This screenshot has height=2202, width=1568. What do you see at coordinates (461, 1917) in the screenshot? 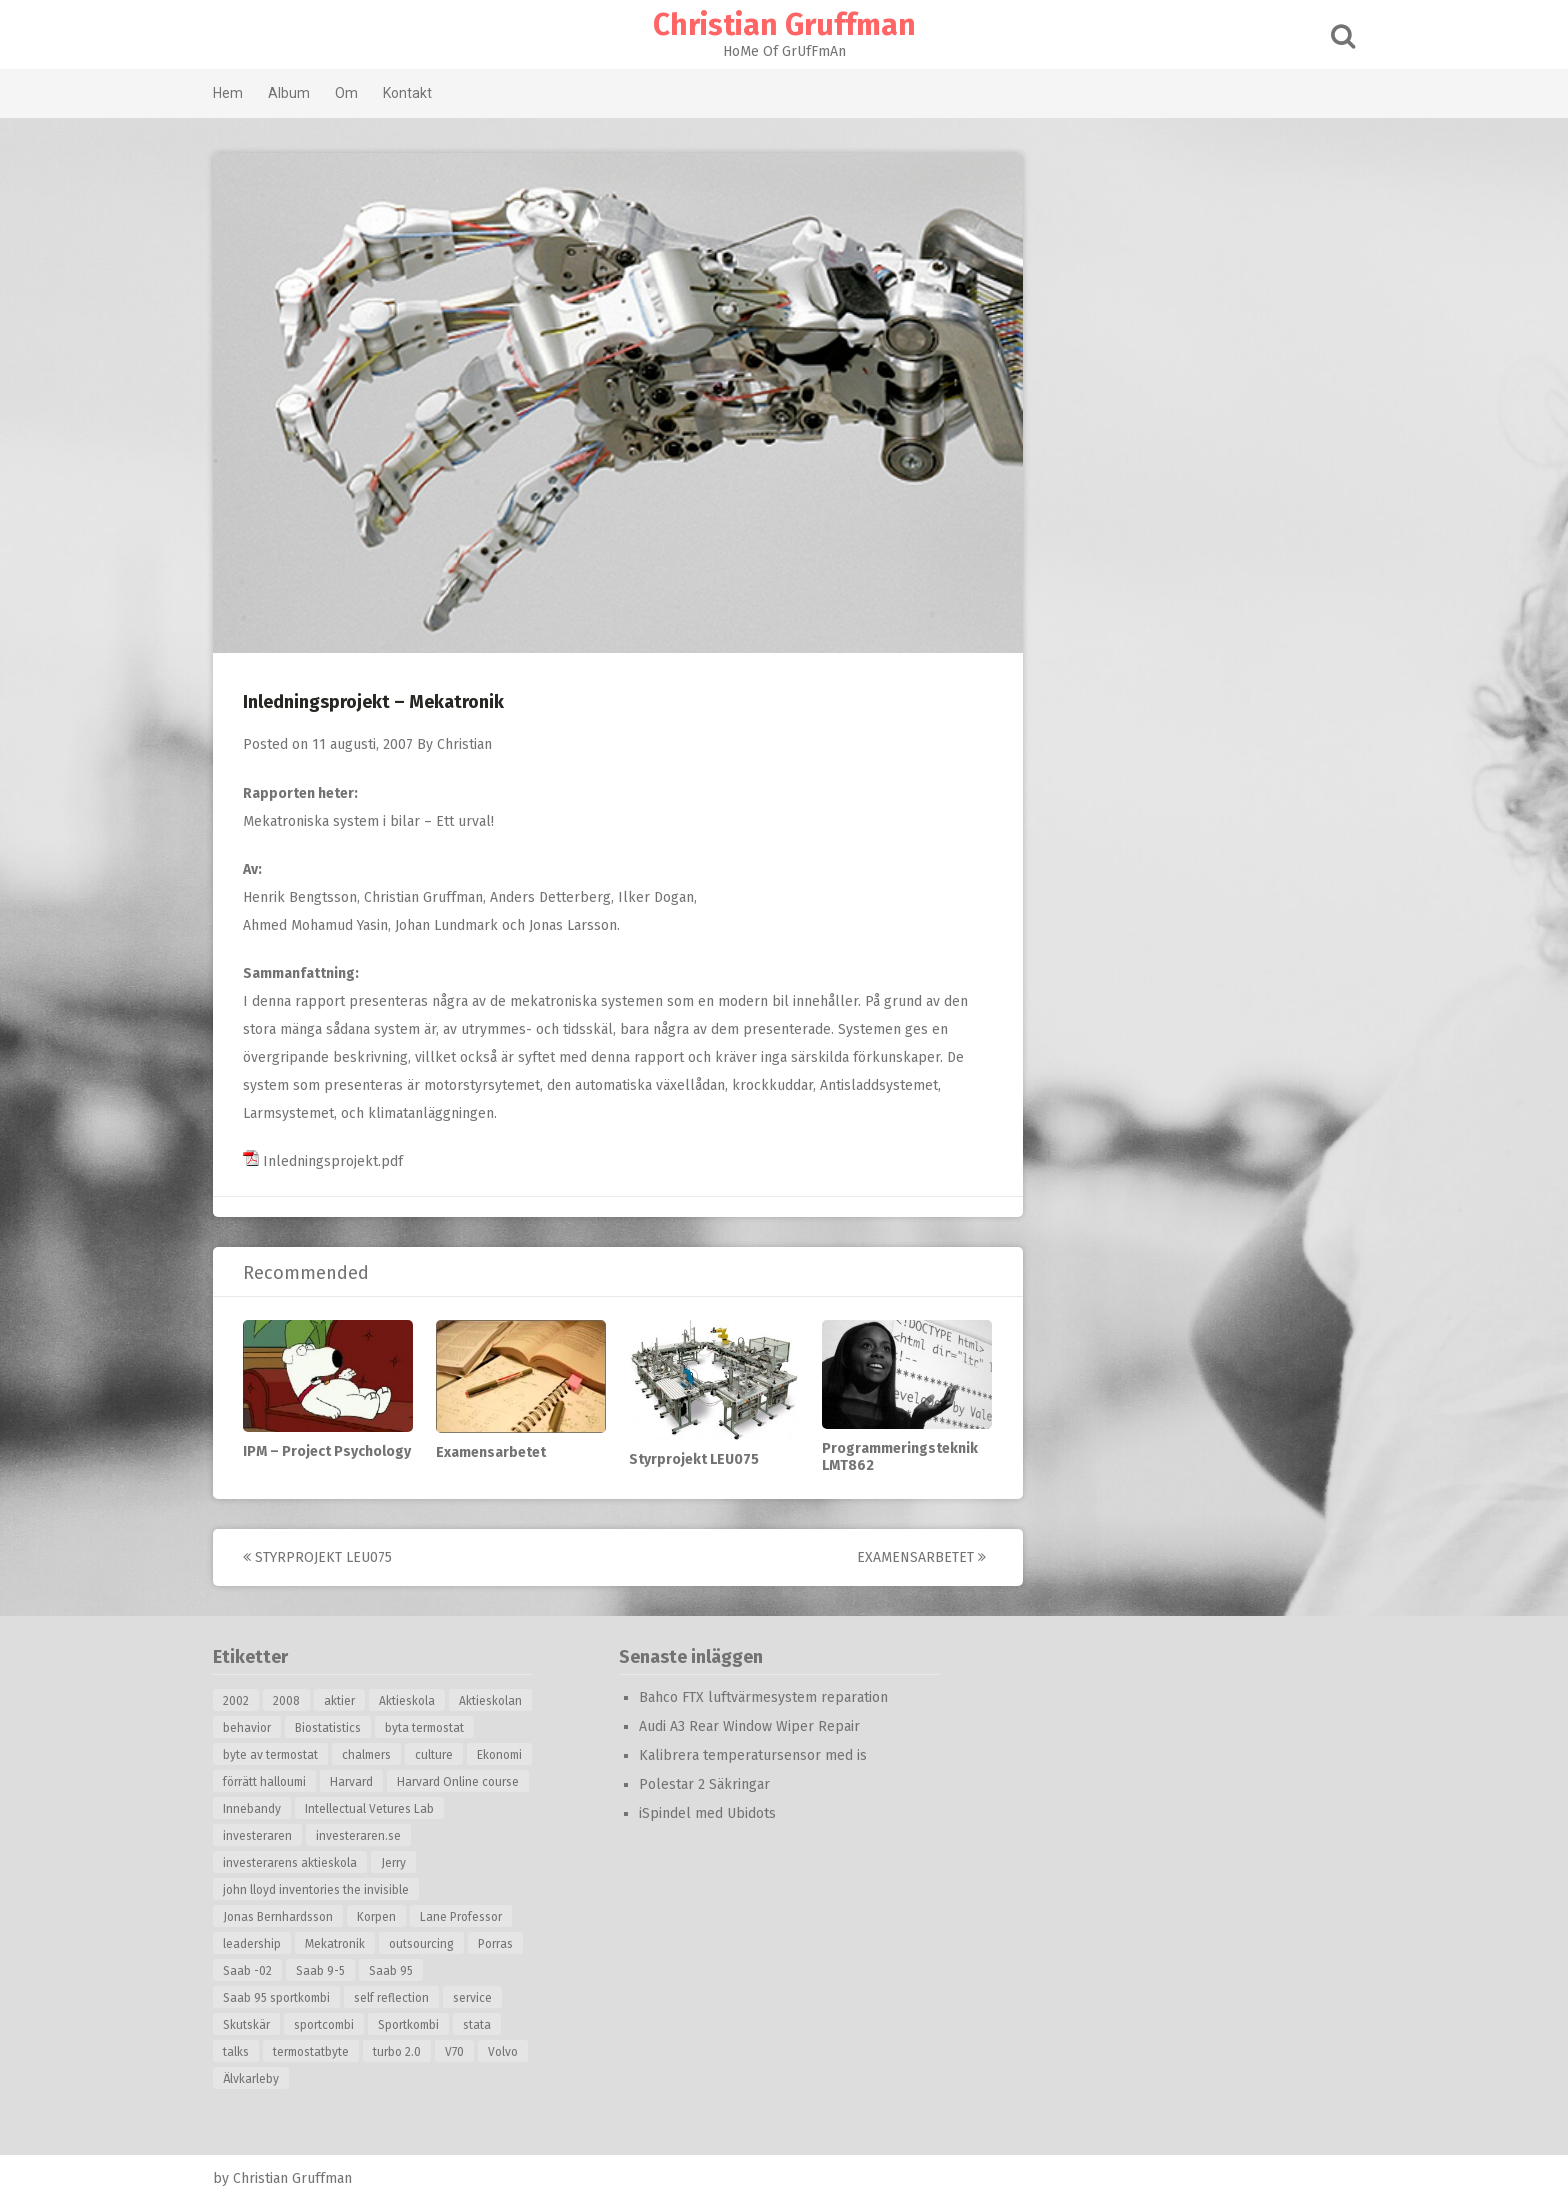
I see `Lane Professor` at bounding box center [461, 1917].